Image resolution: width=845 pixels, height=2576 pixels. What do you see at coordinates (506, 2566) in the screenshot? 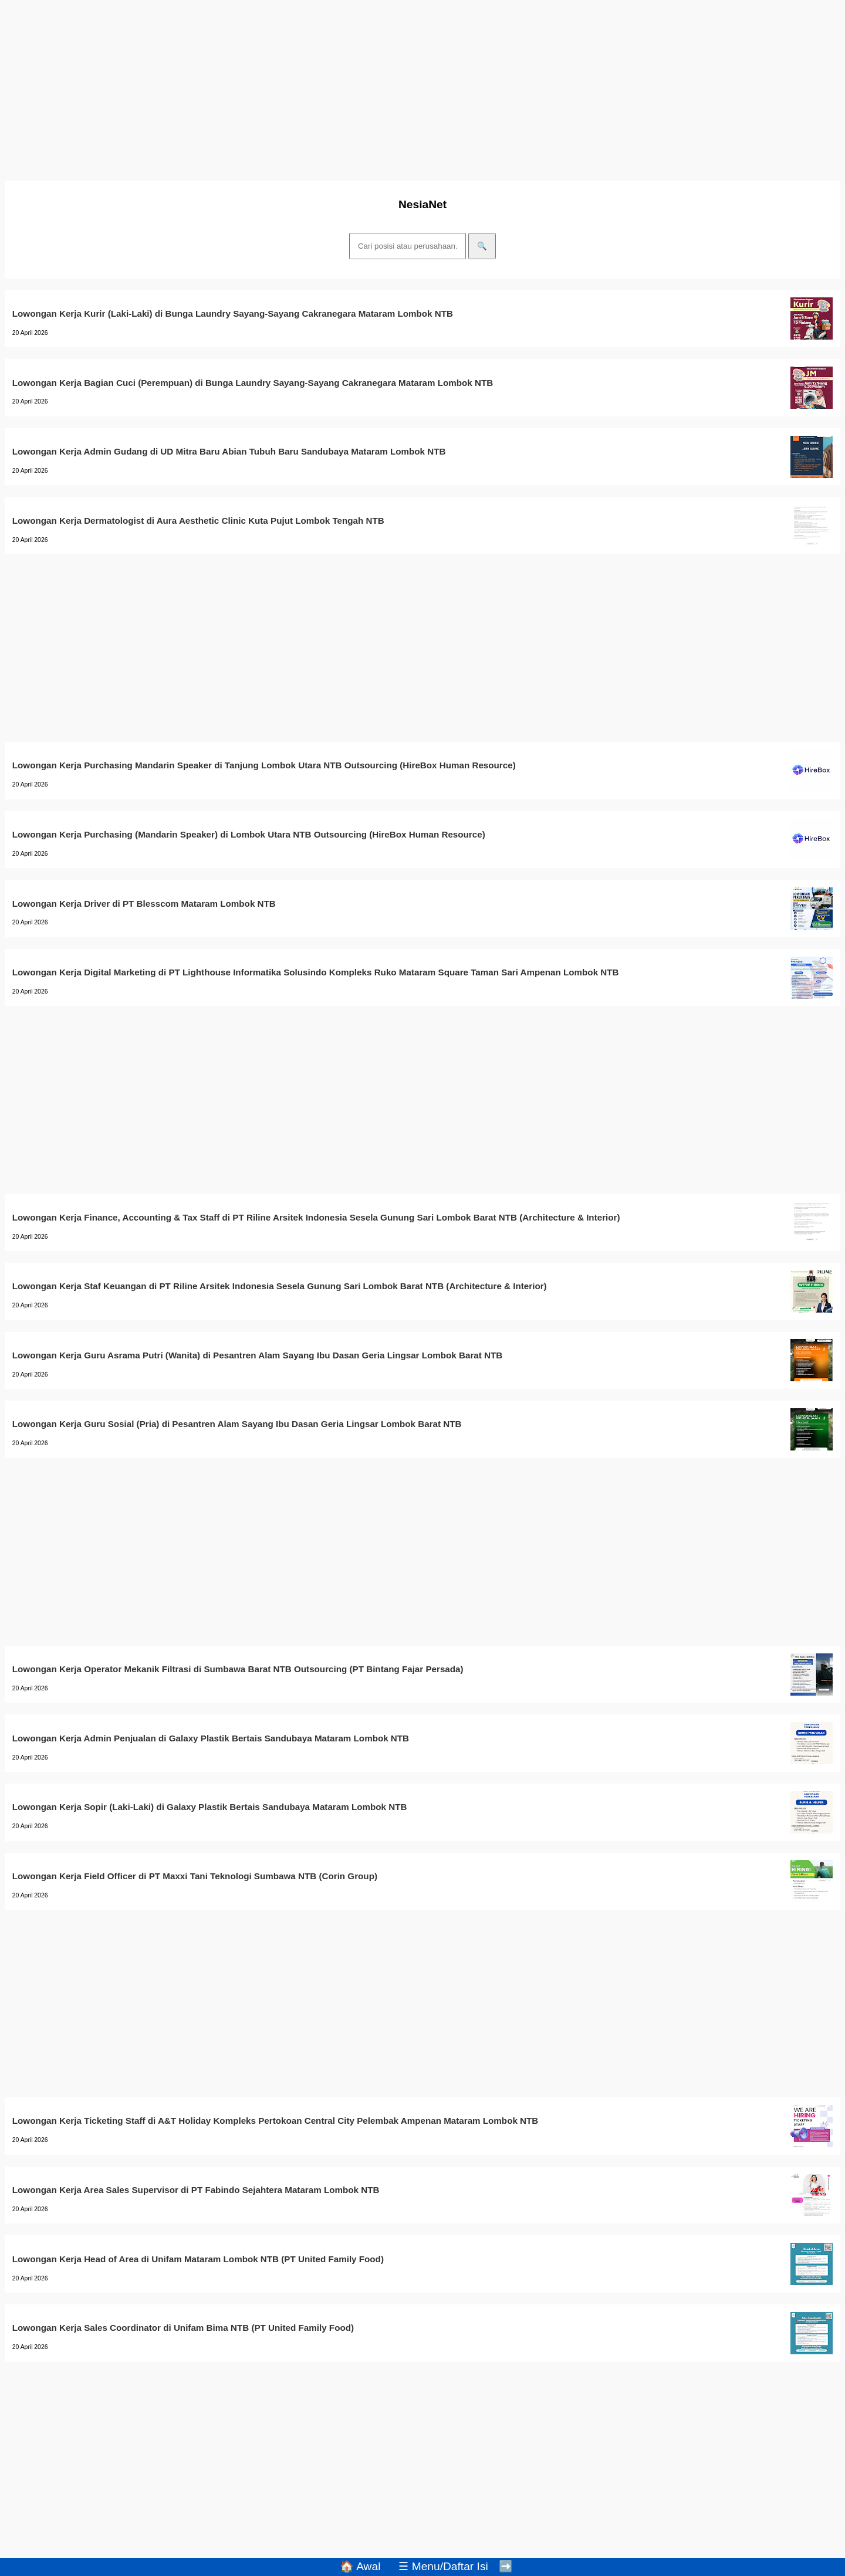
I see `➡️` at bounding box center [506, 2566].